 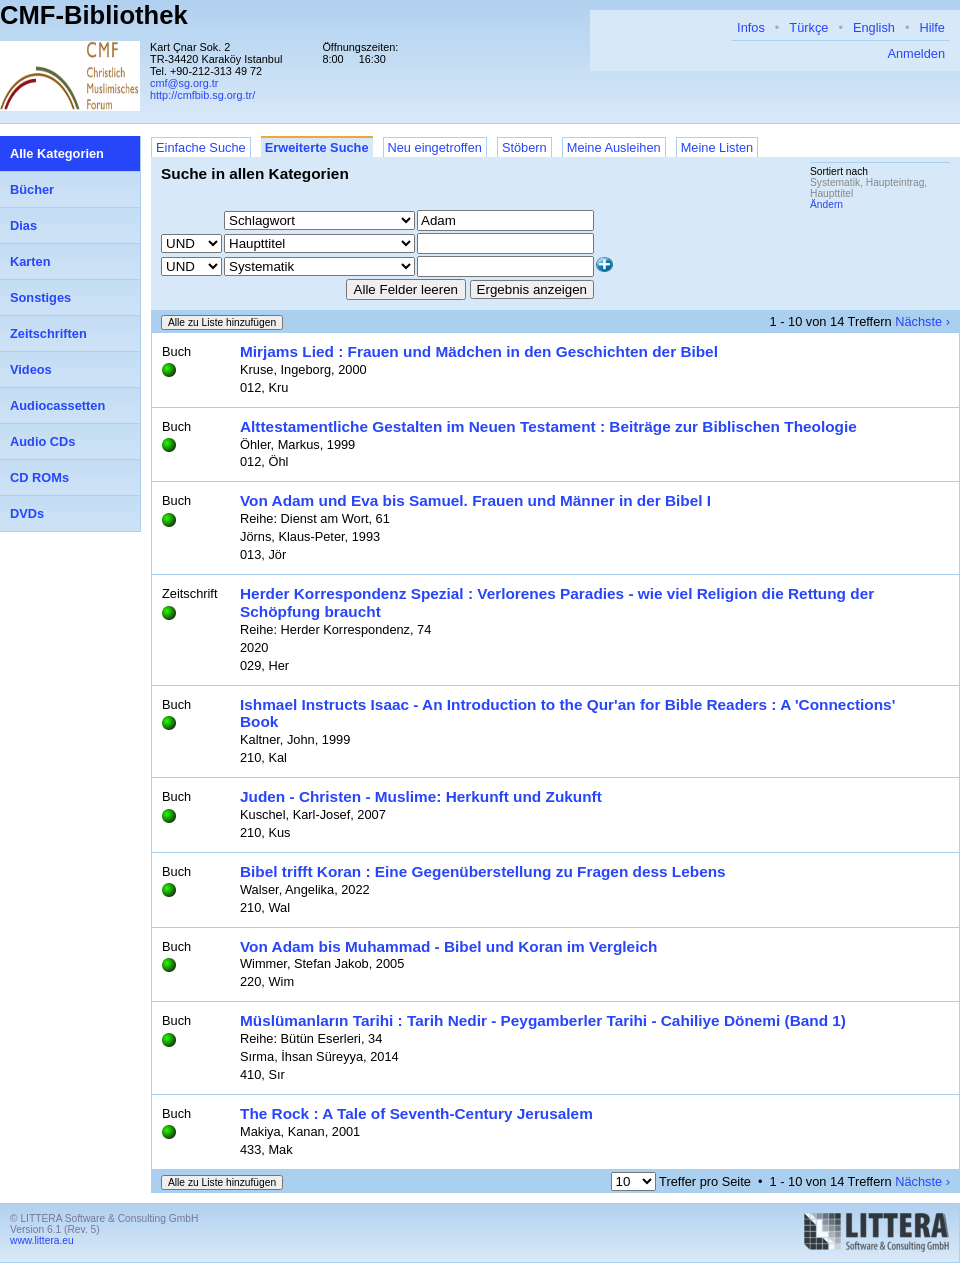 What do you see at coordinates (524, 147) in the screenshot?
I see `Stöbern` at bounding box center [524, 147].